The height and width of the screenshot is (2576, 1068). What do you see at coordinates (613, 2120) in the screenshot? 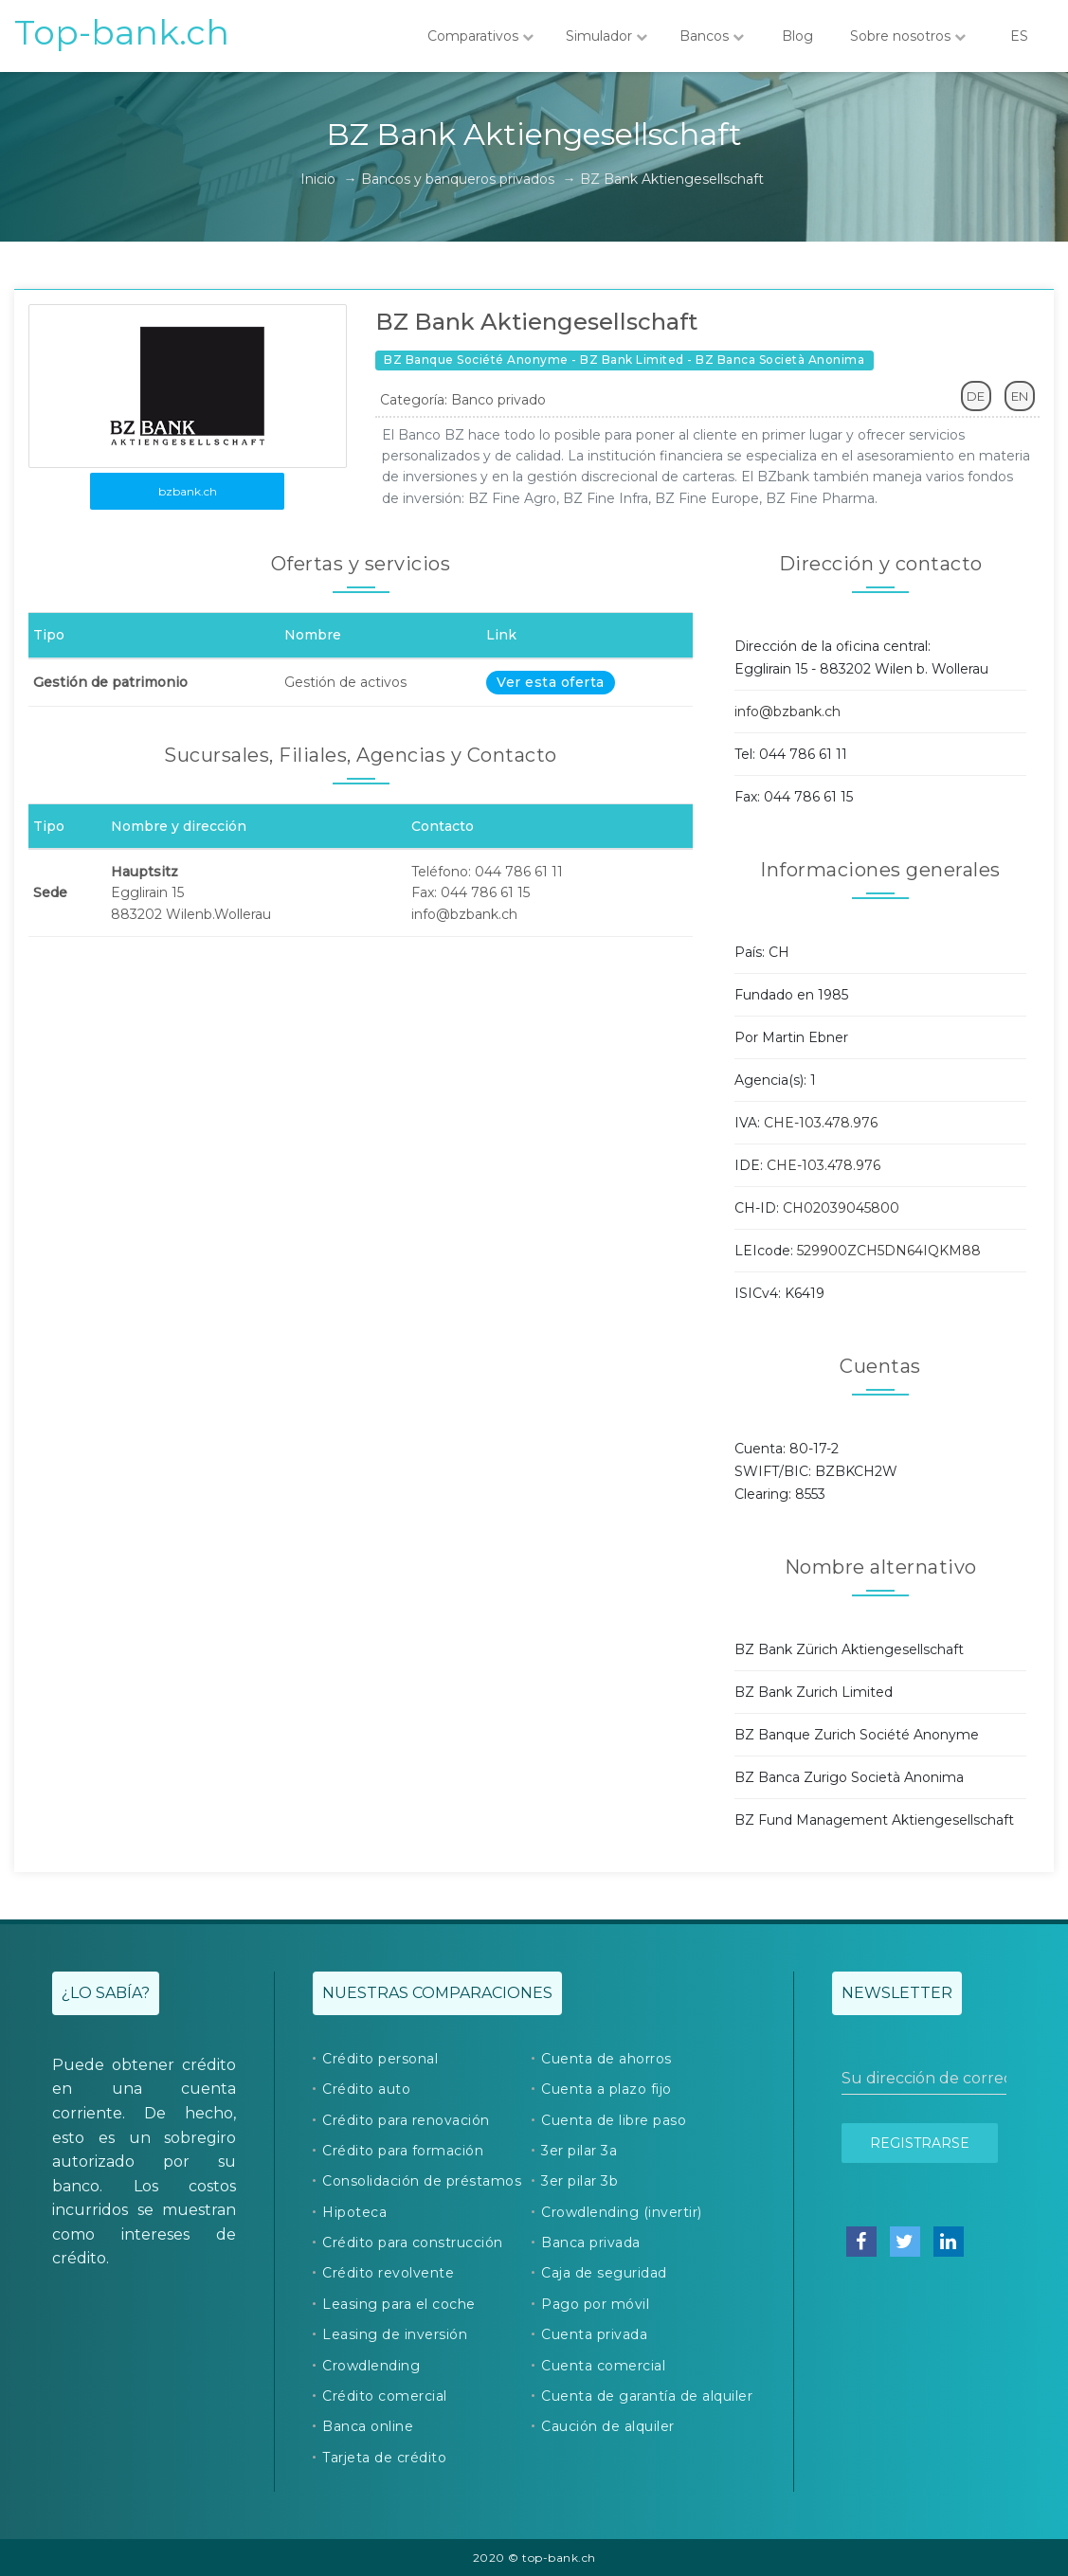
I see `Cuenta de libre paso` at bounding box center [613, 2120].